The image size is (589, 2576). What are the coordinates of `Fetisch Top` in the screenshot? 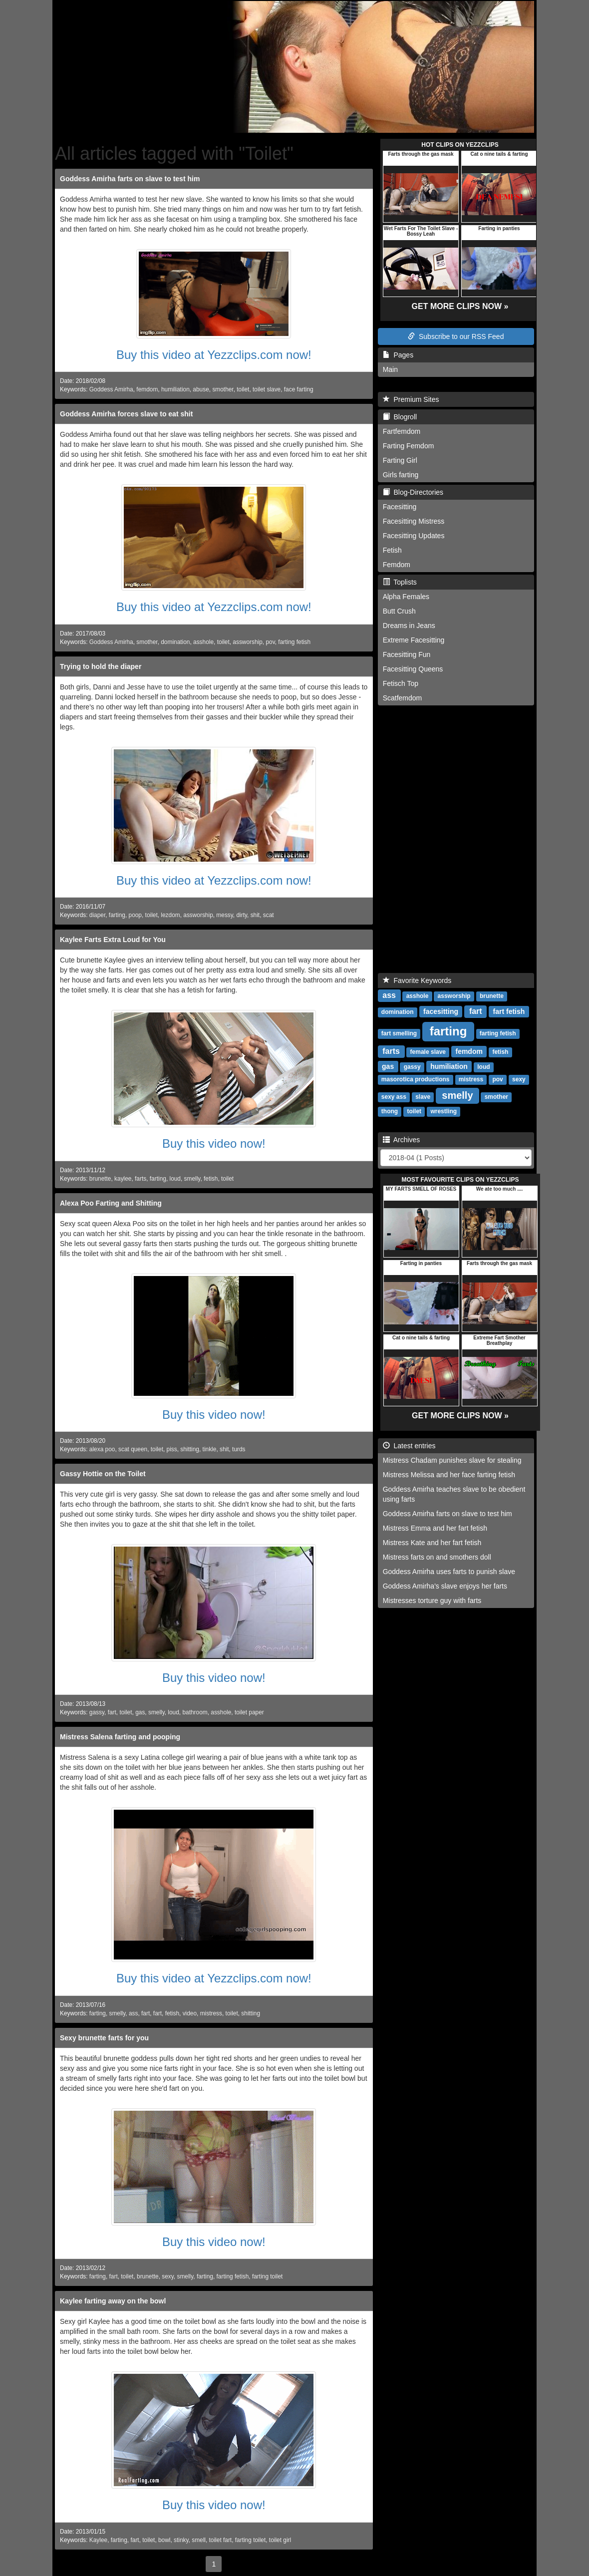 It's located at (400, 683).